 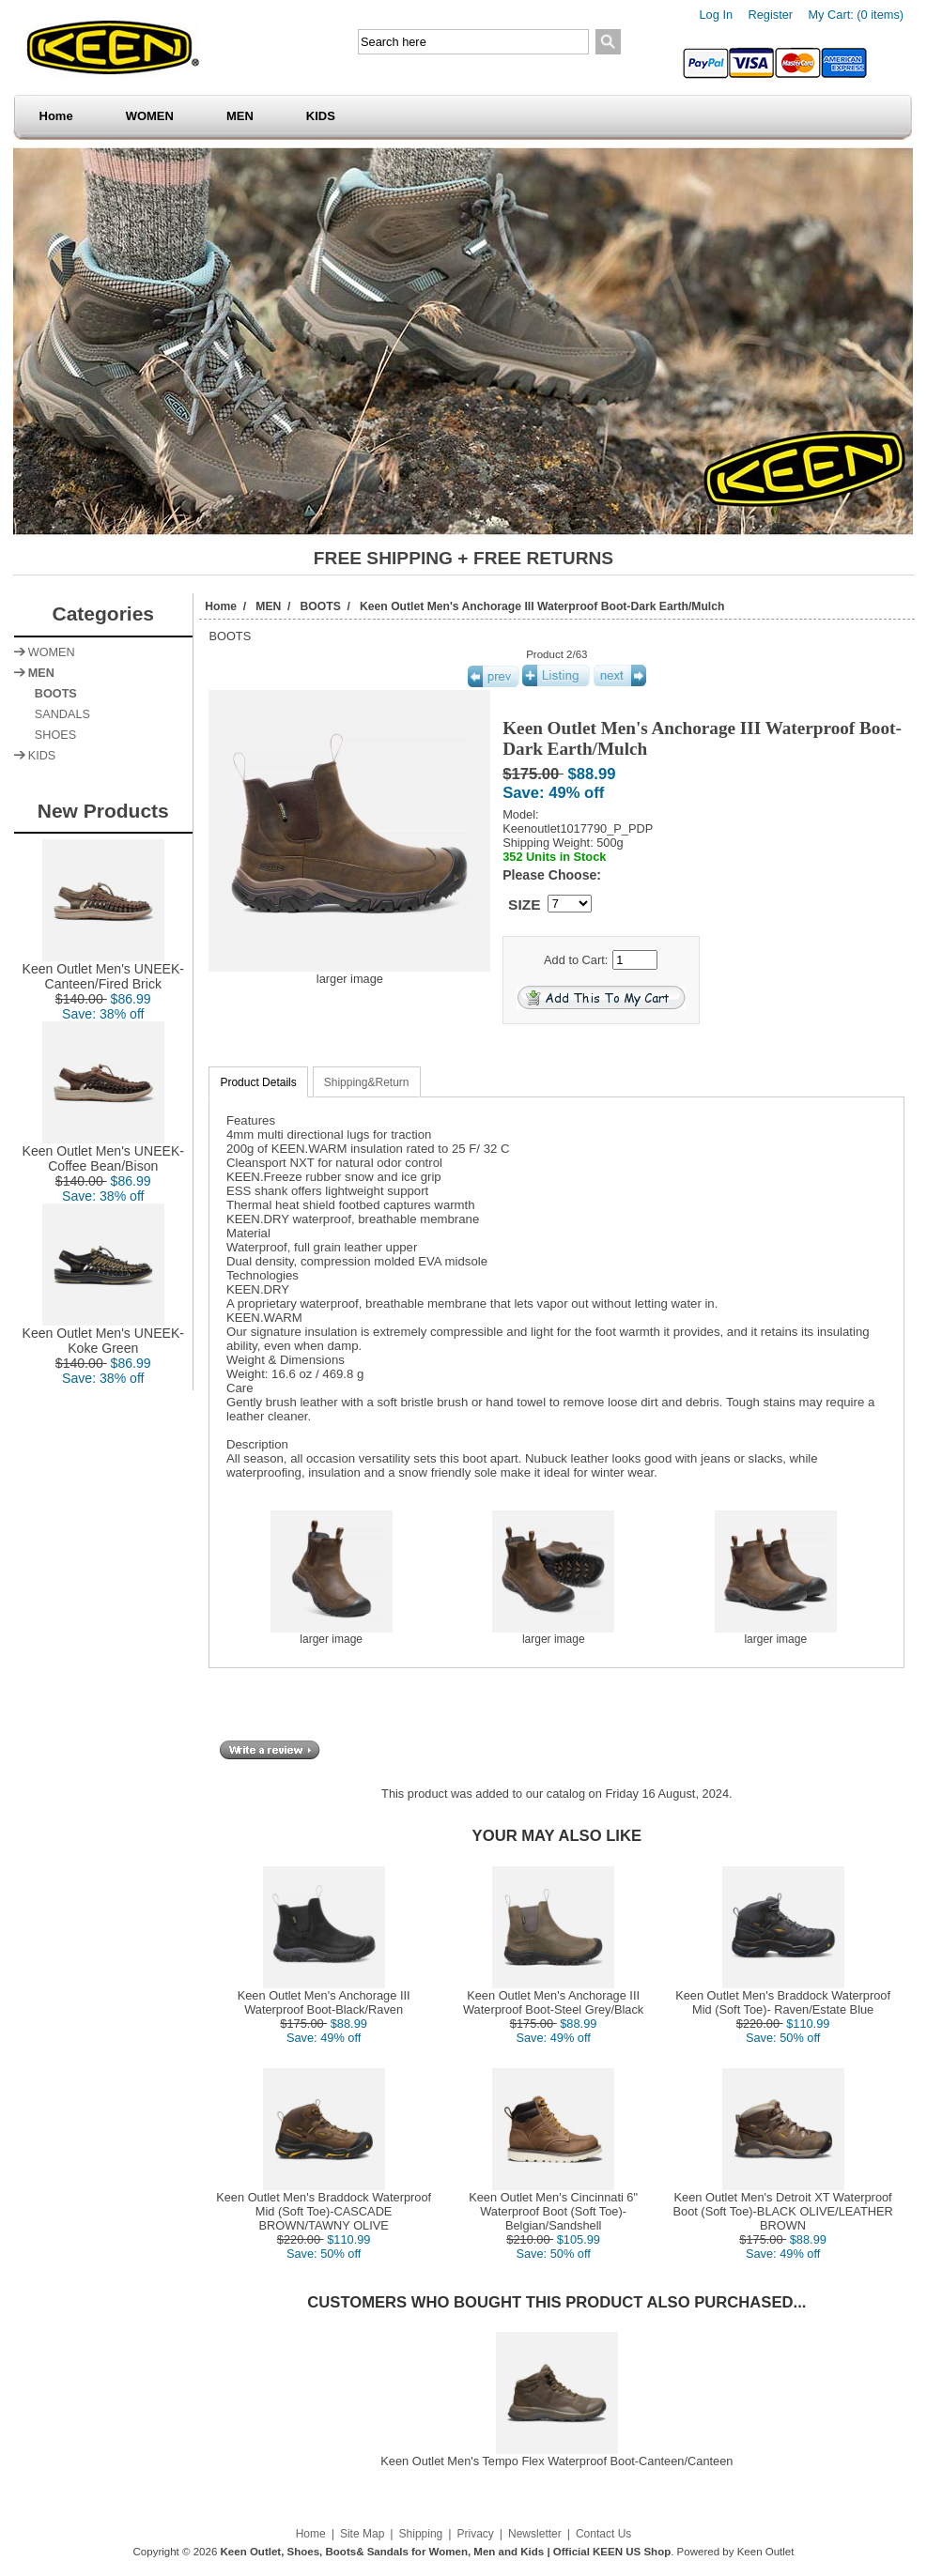 I want to click on Newsletter, so click(x=535, y=2533).